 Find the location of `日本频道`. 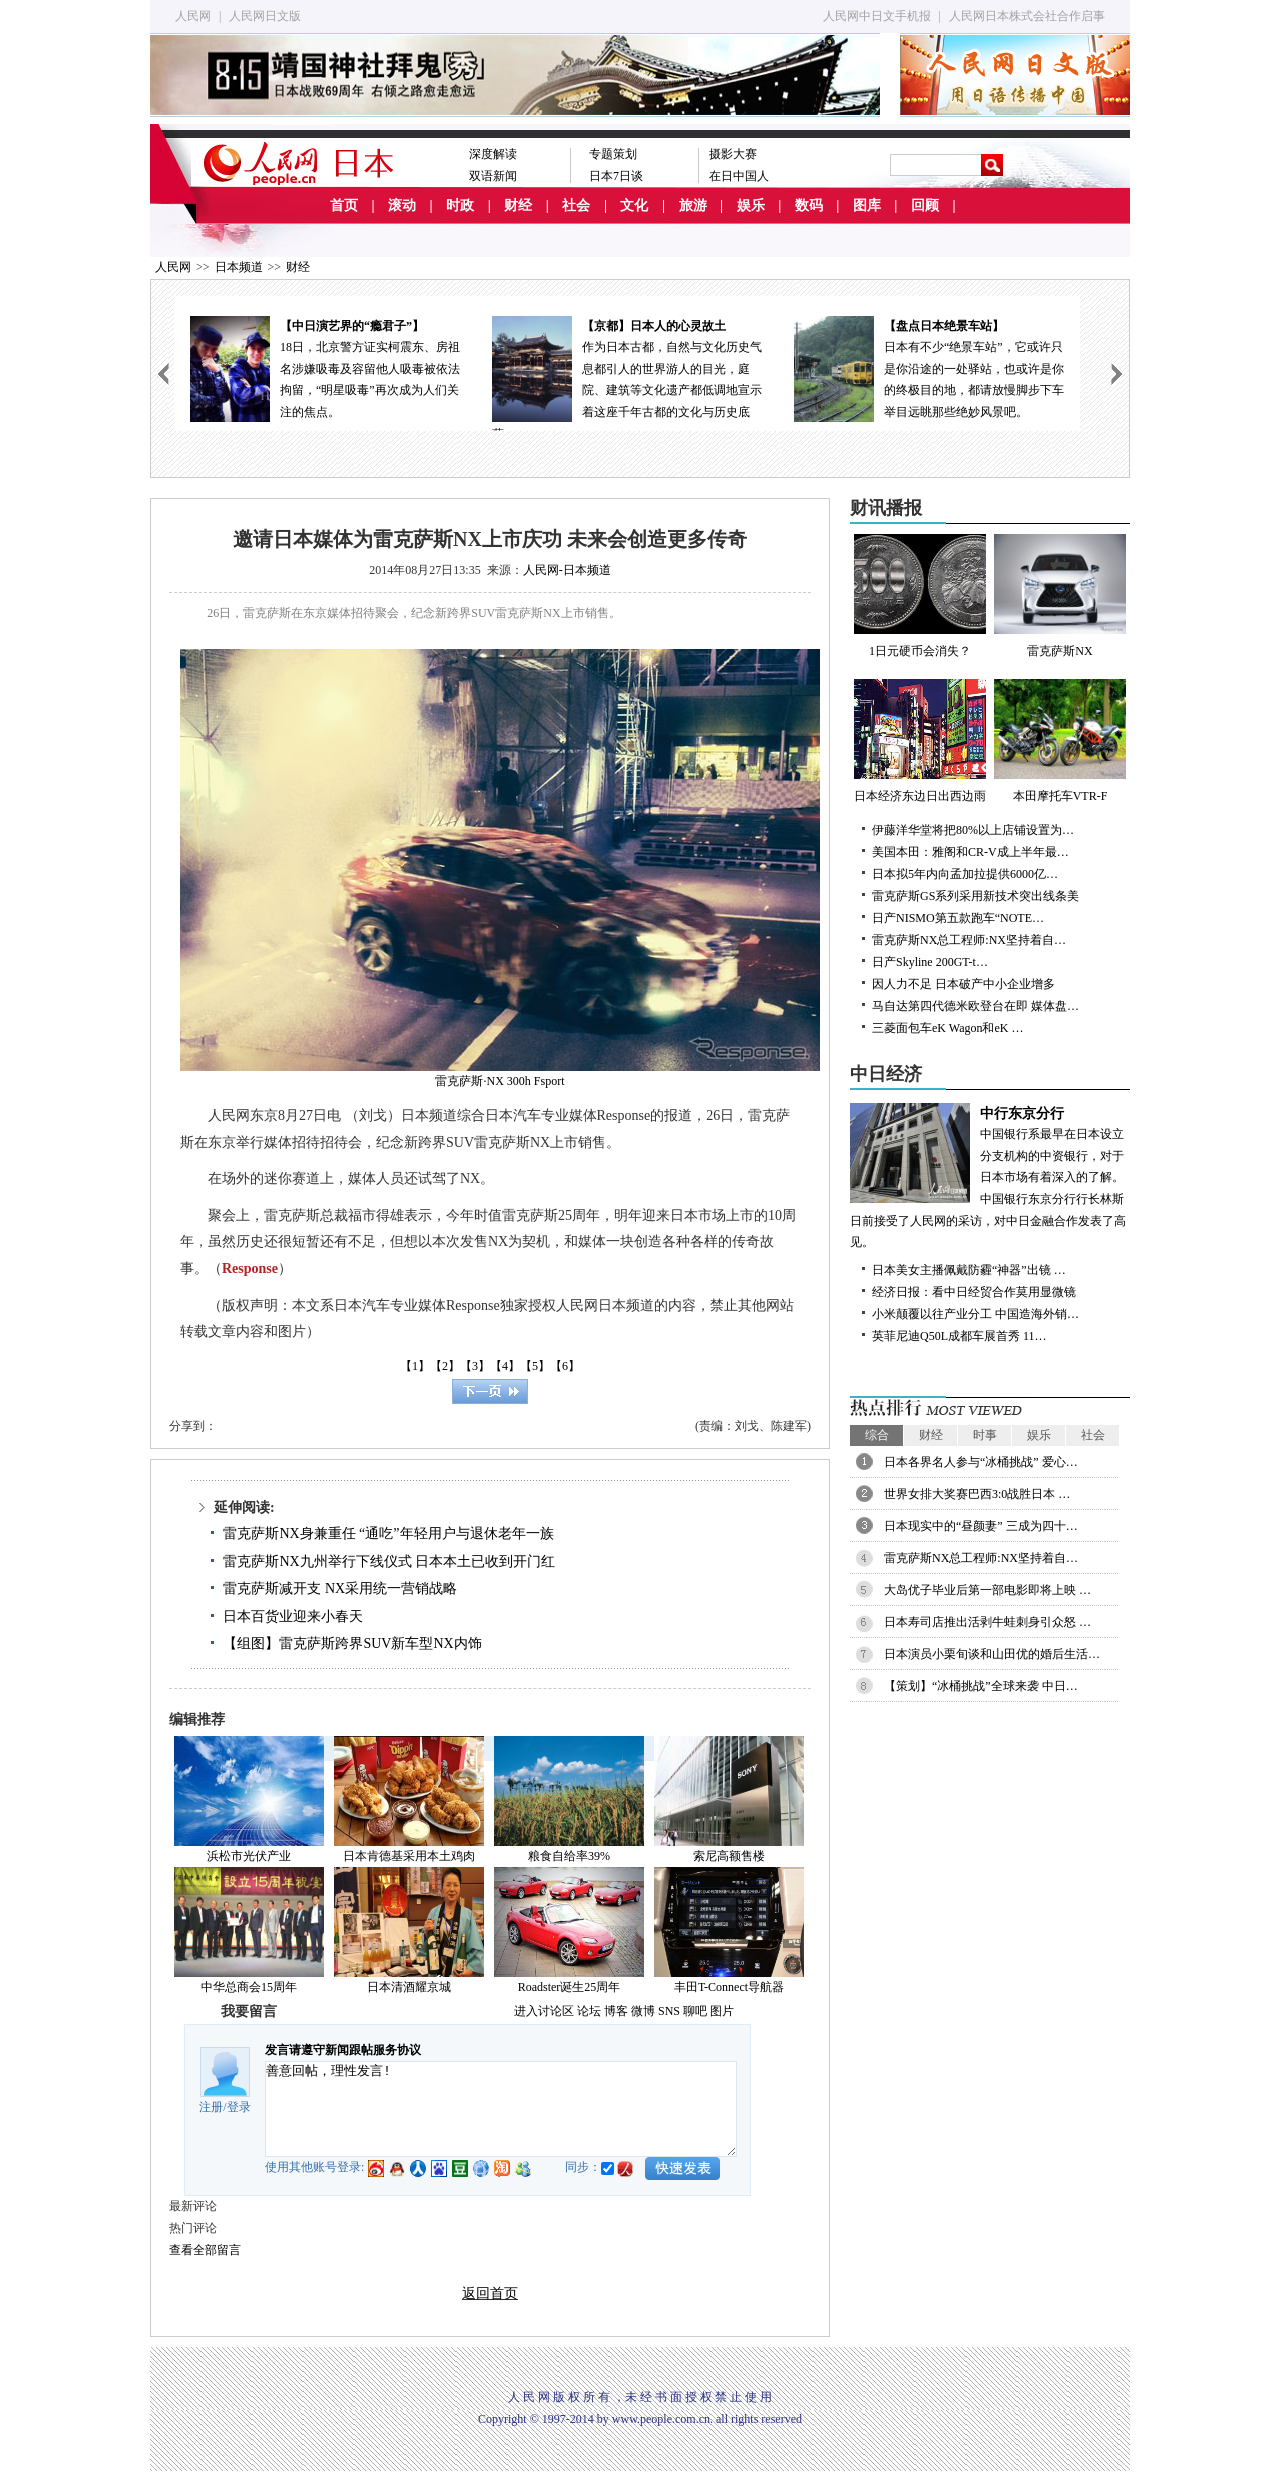

日本频道 is located at coordinates (239, 267).